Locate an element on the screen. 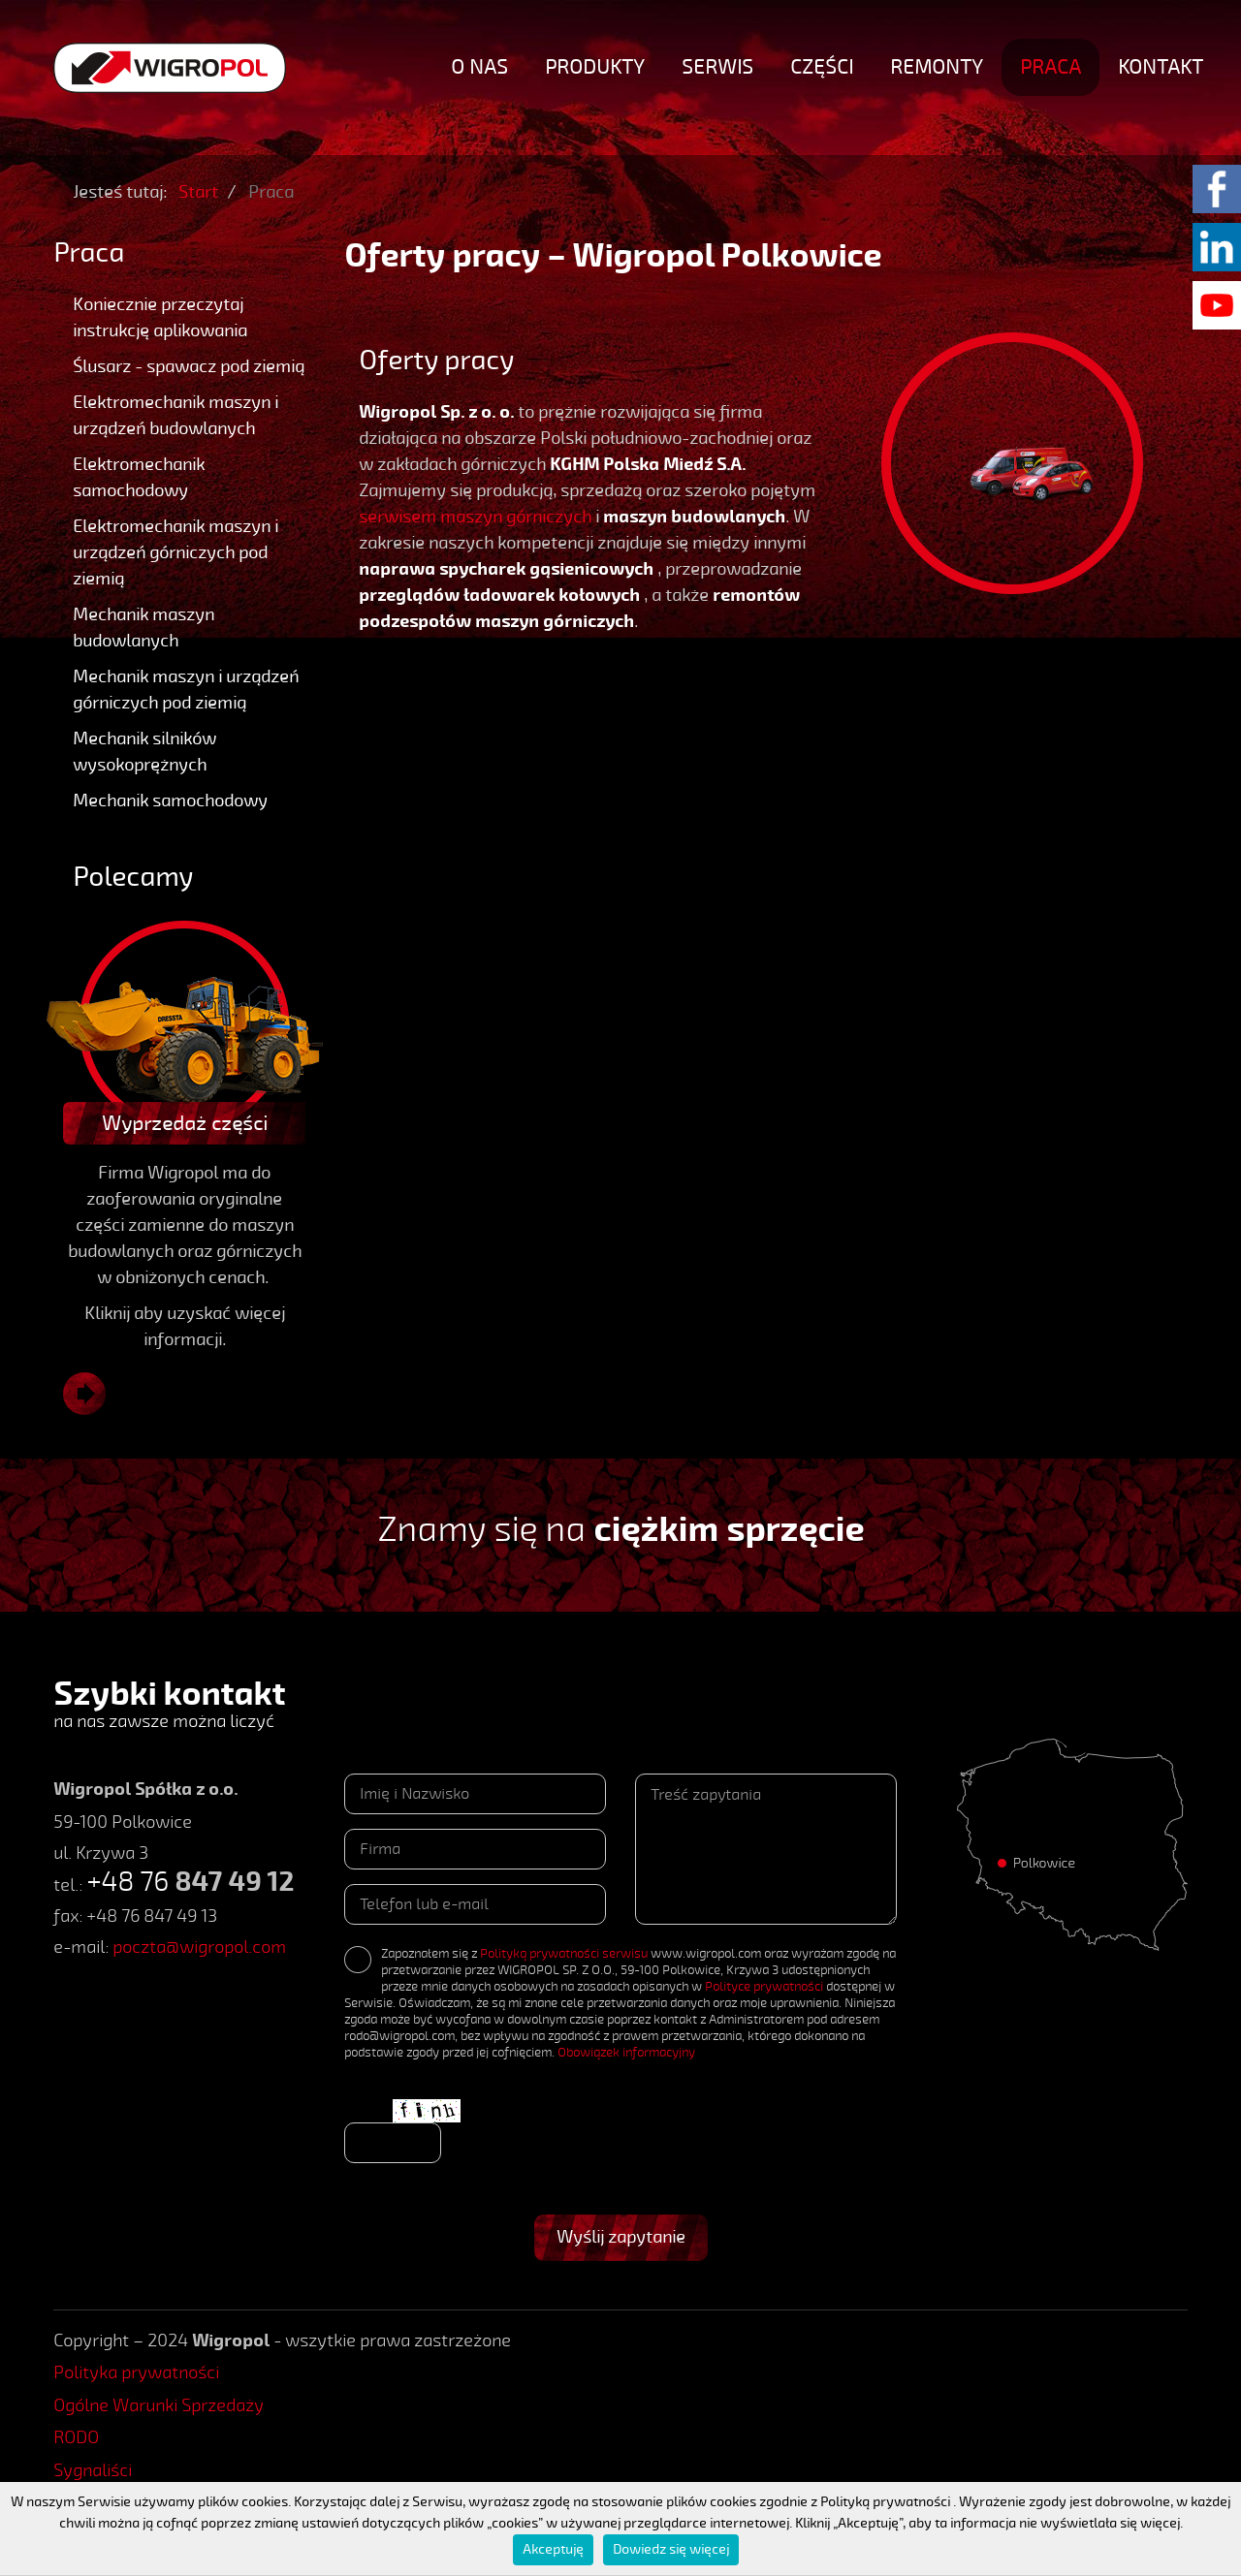 This screenshot has height=2576, width=1241. poczta@wigropol.com is located at coordinates (199, 1947).